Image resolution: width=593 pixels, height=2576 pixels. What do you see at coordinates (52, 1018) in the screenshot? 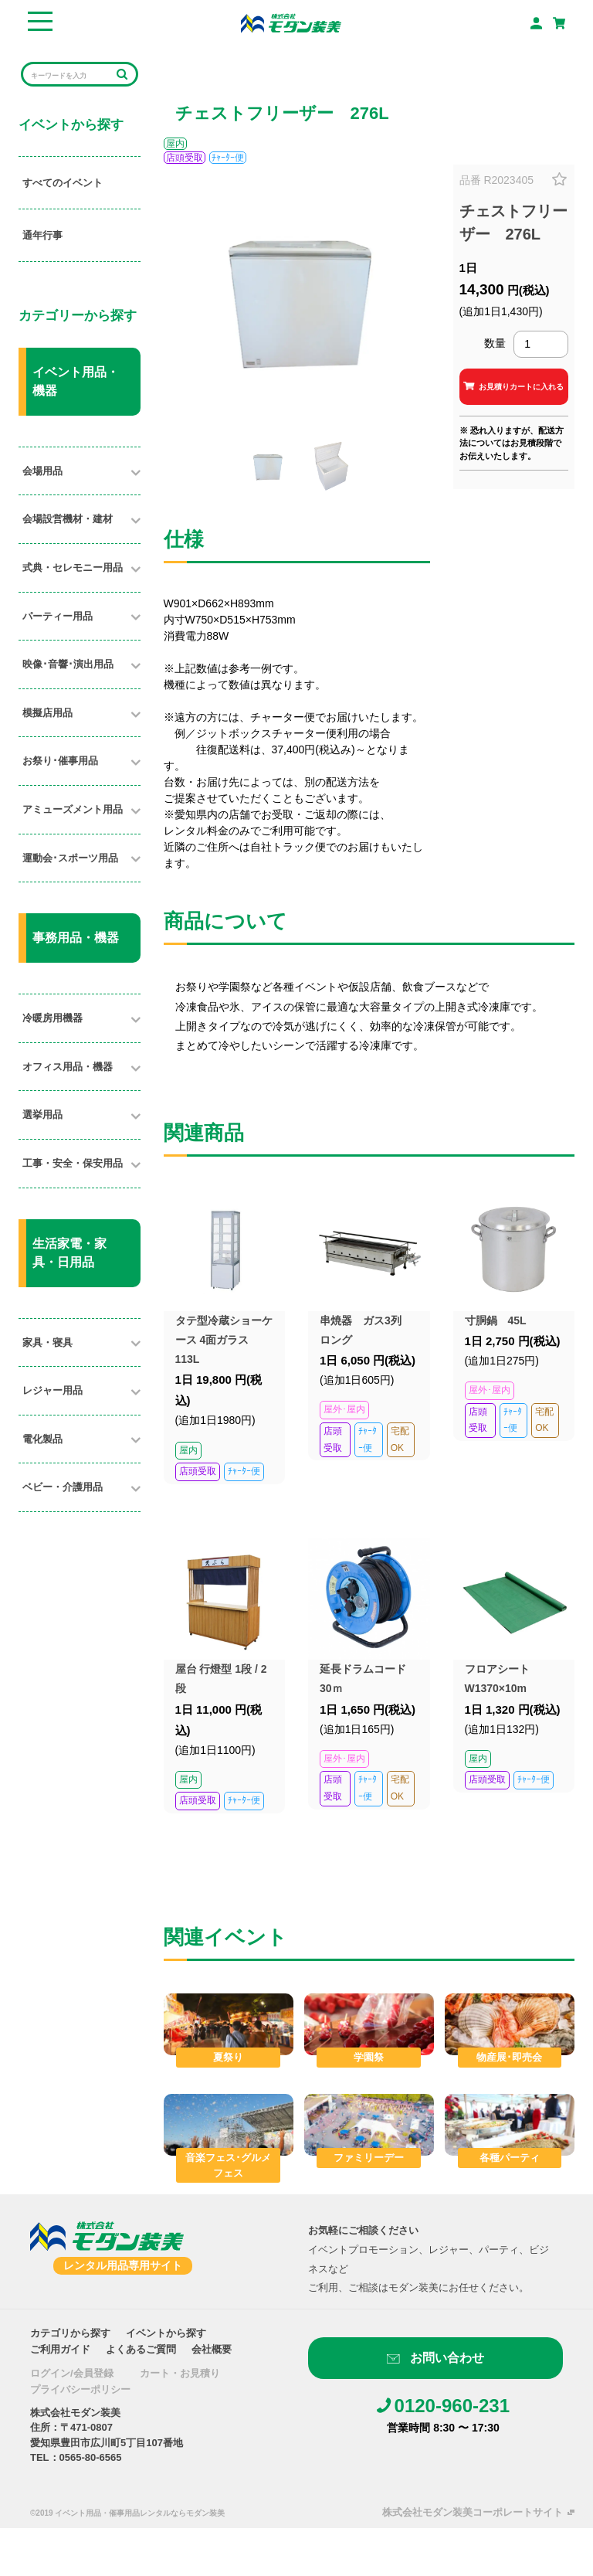
I see `冷暖房用機器​` at bounding box center [52, 1018].